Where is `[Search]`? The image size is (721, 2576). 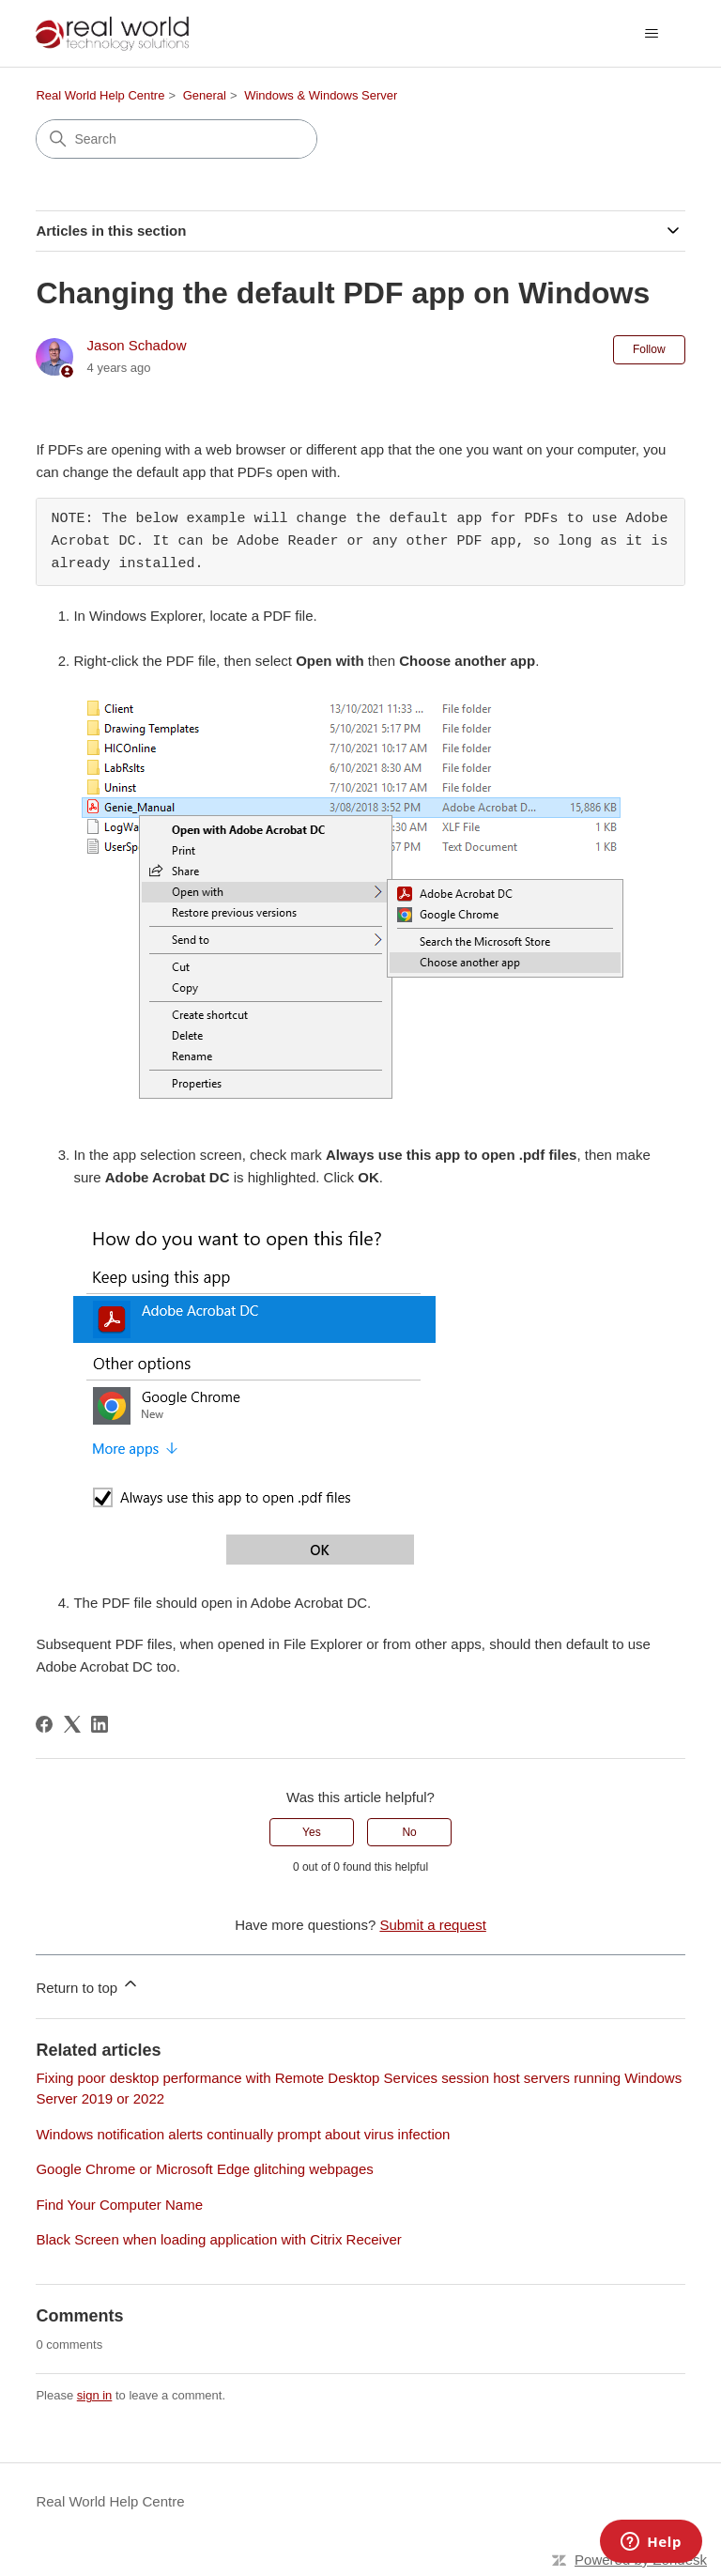
[Search] is located at coordinates (176, 139).